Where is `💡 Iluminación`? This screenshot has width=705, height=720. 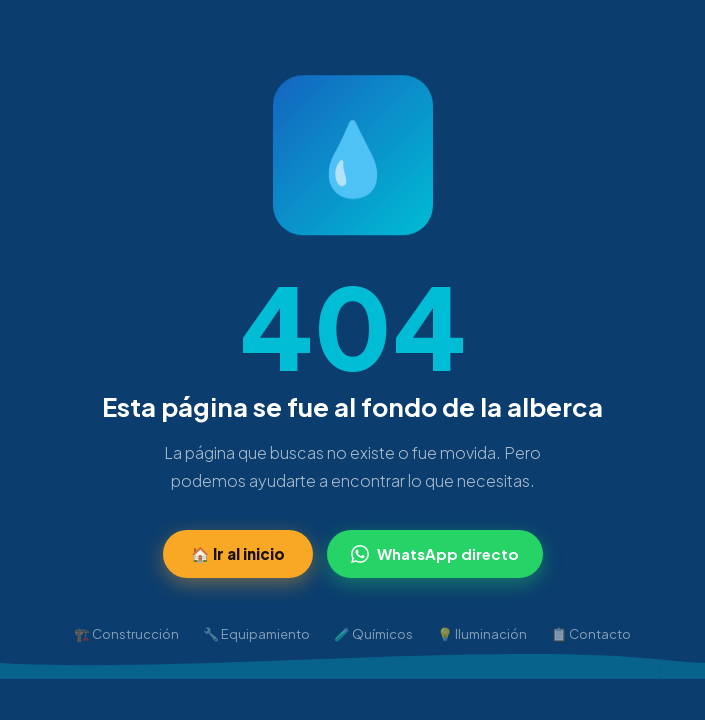 💡 Iluminación is located at coordinates (482, 634).